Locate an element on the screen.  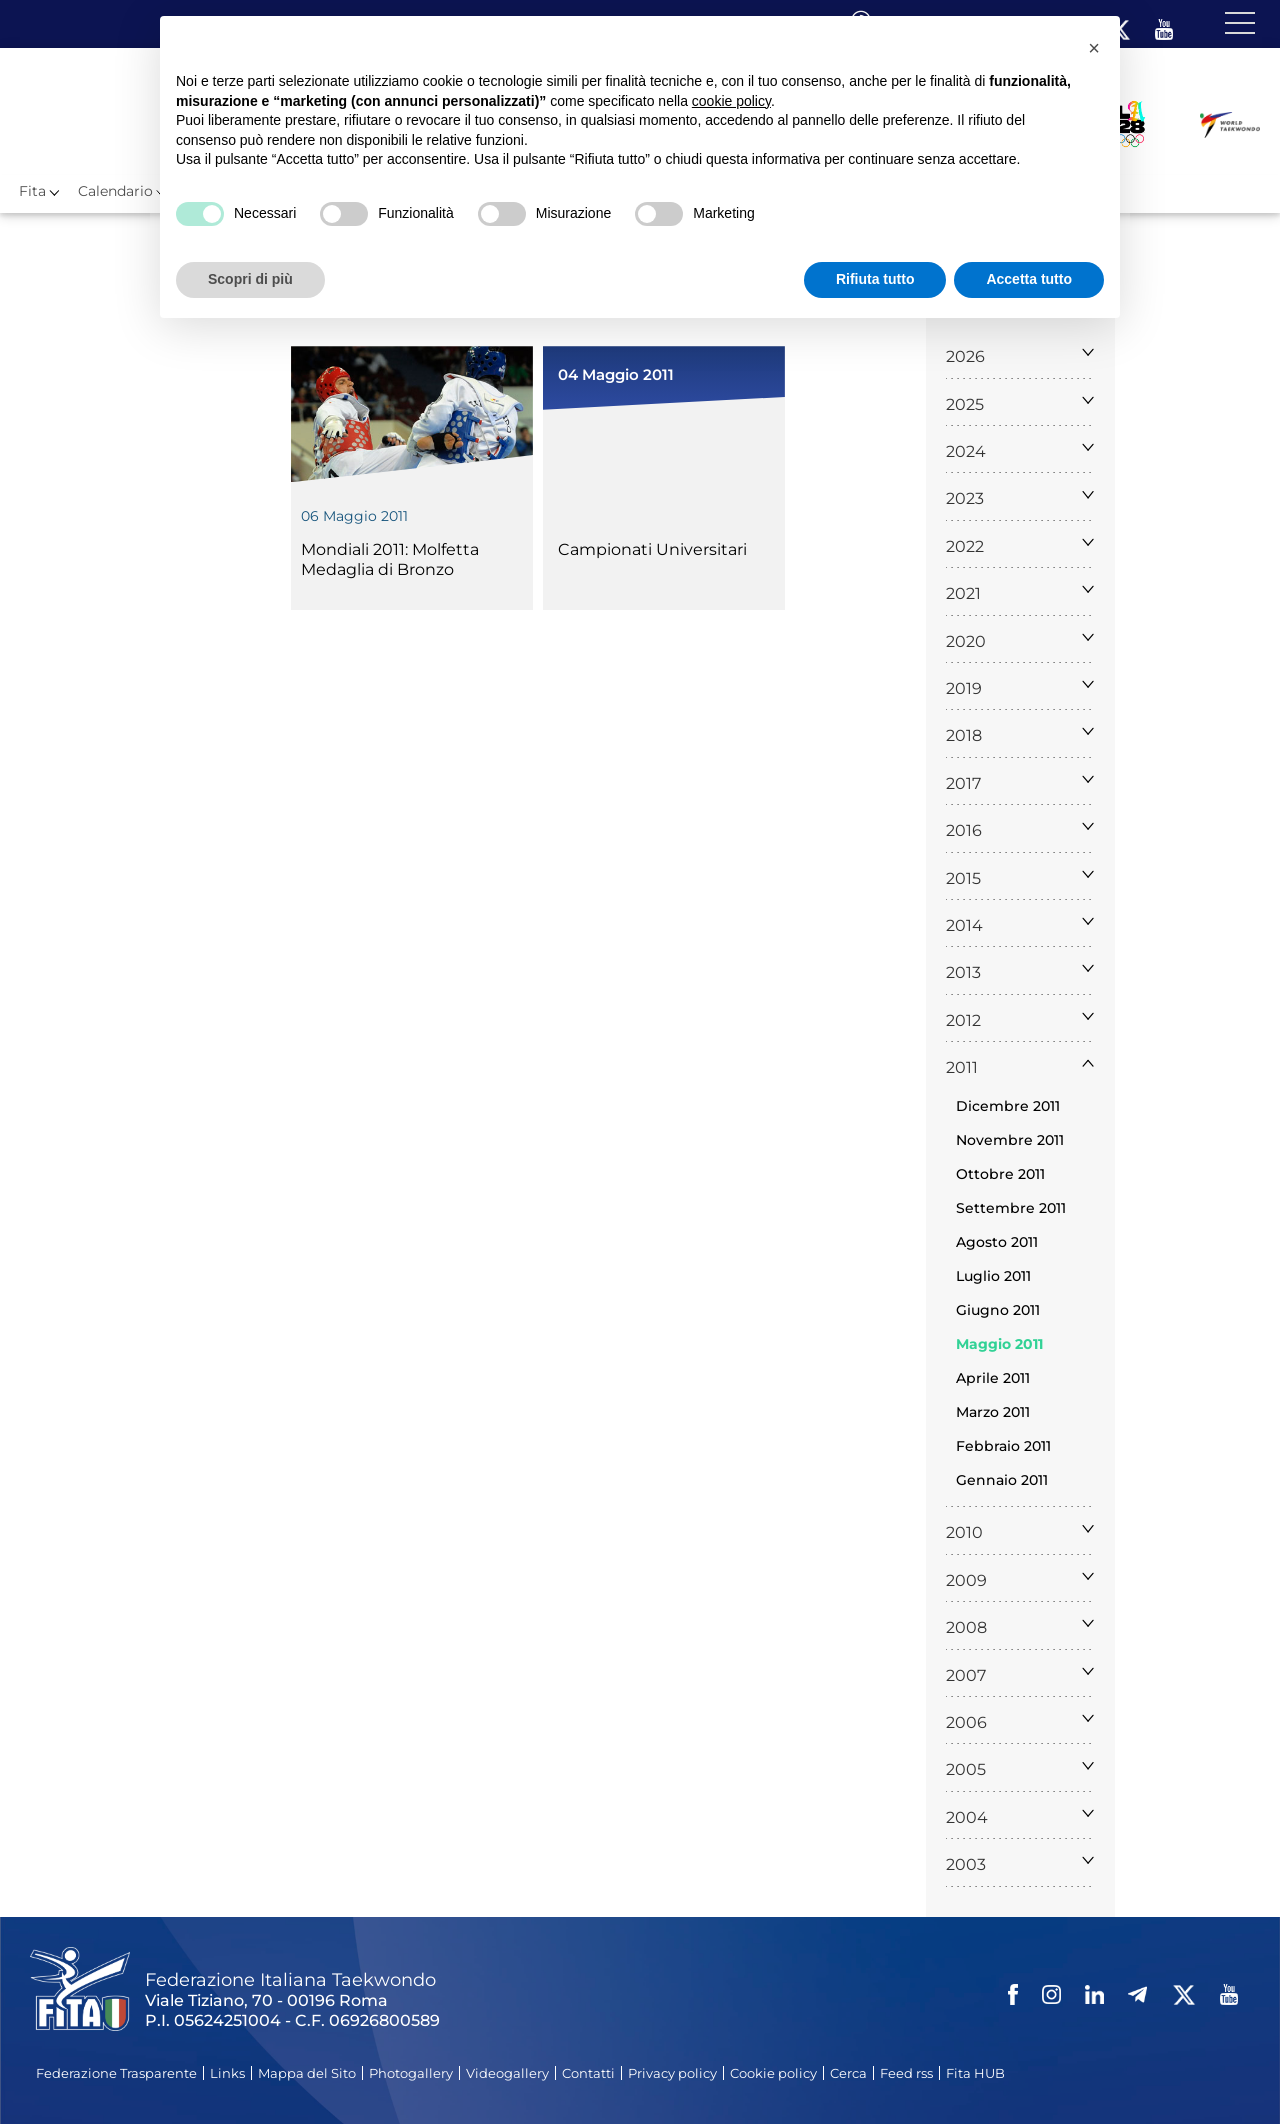
Luglio 2011 is located at coordinates (993, 1276).